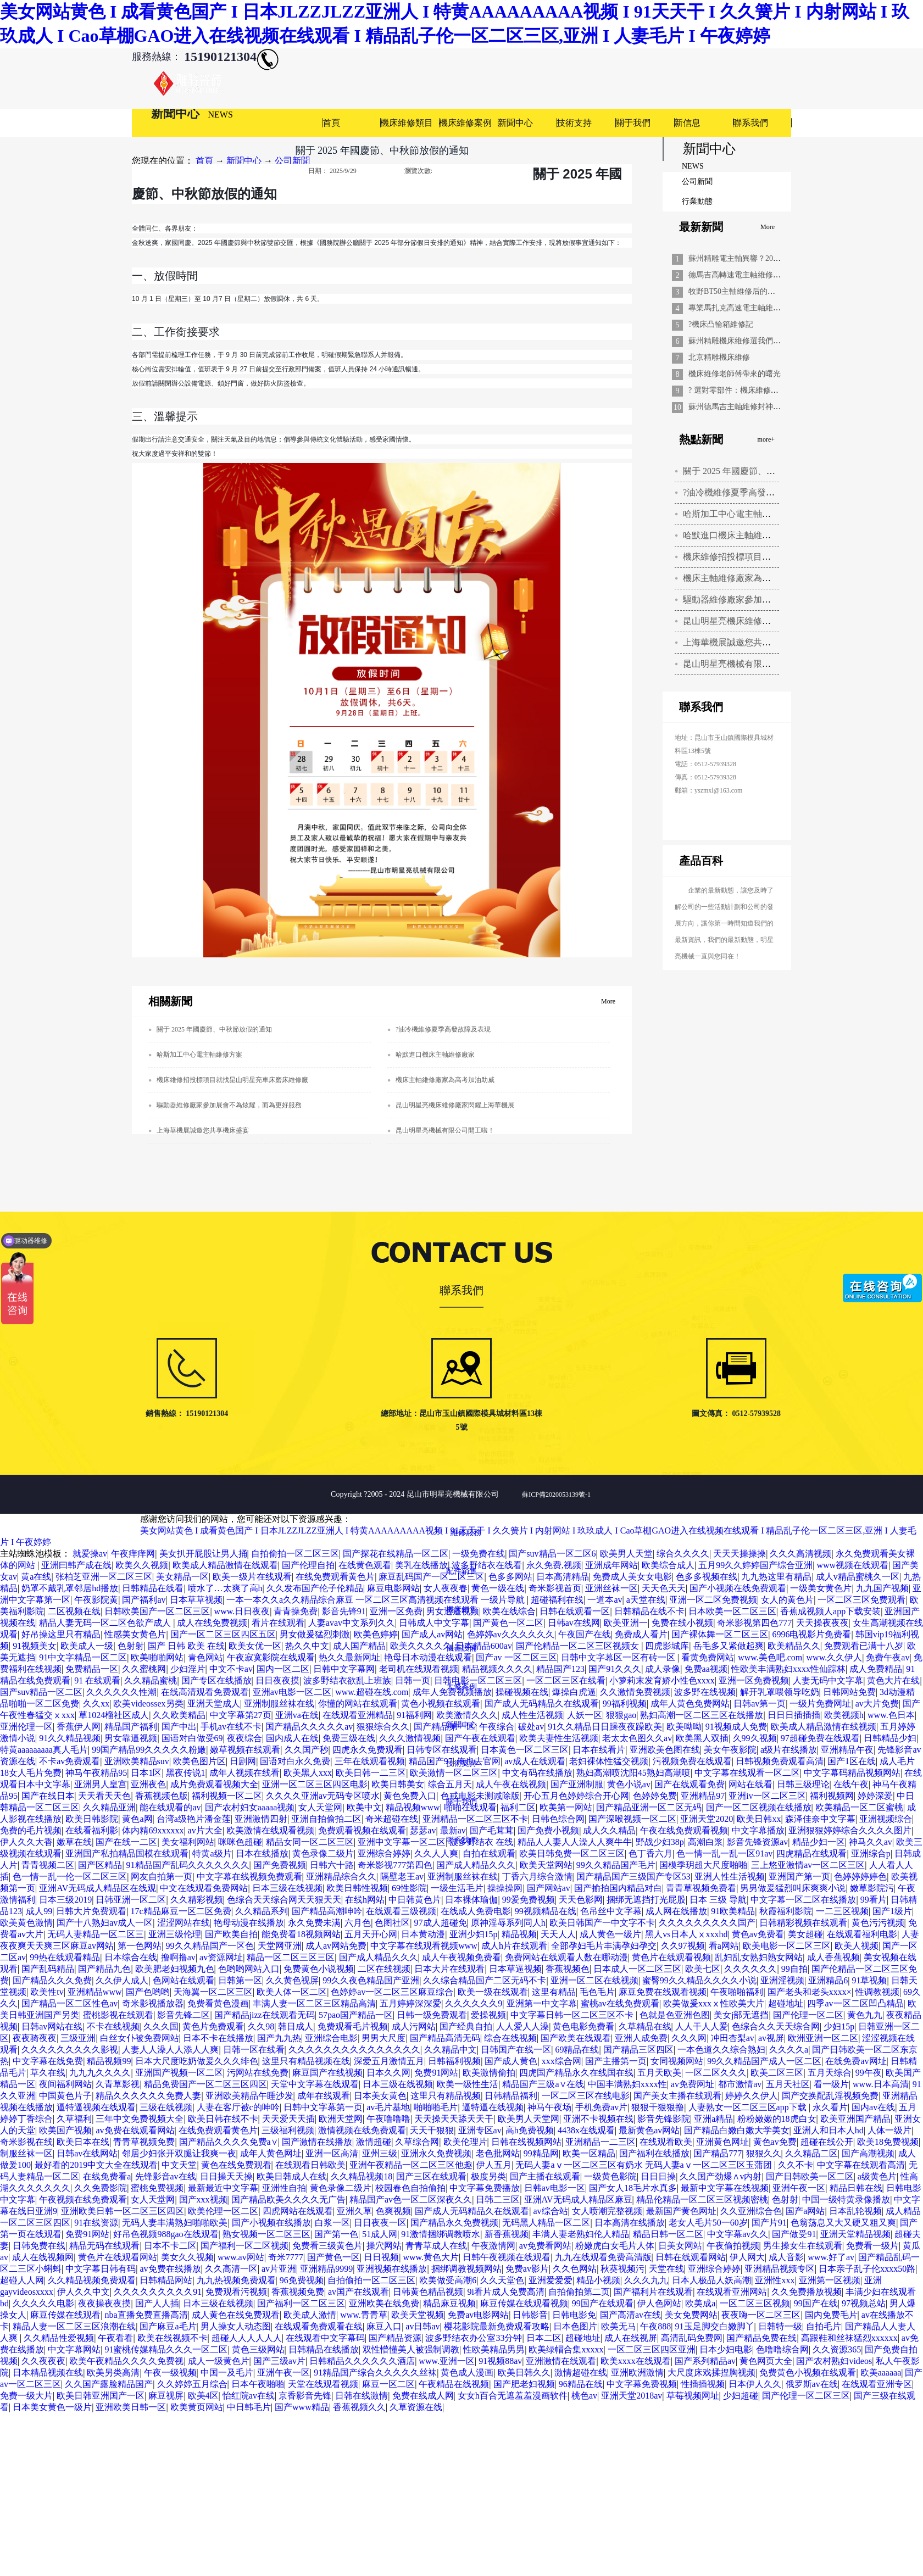 The width and height of the screenshot is (923, 2576). I want to click on 欧美日韩成人在线, so click(292, 2176).